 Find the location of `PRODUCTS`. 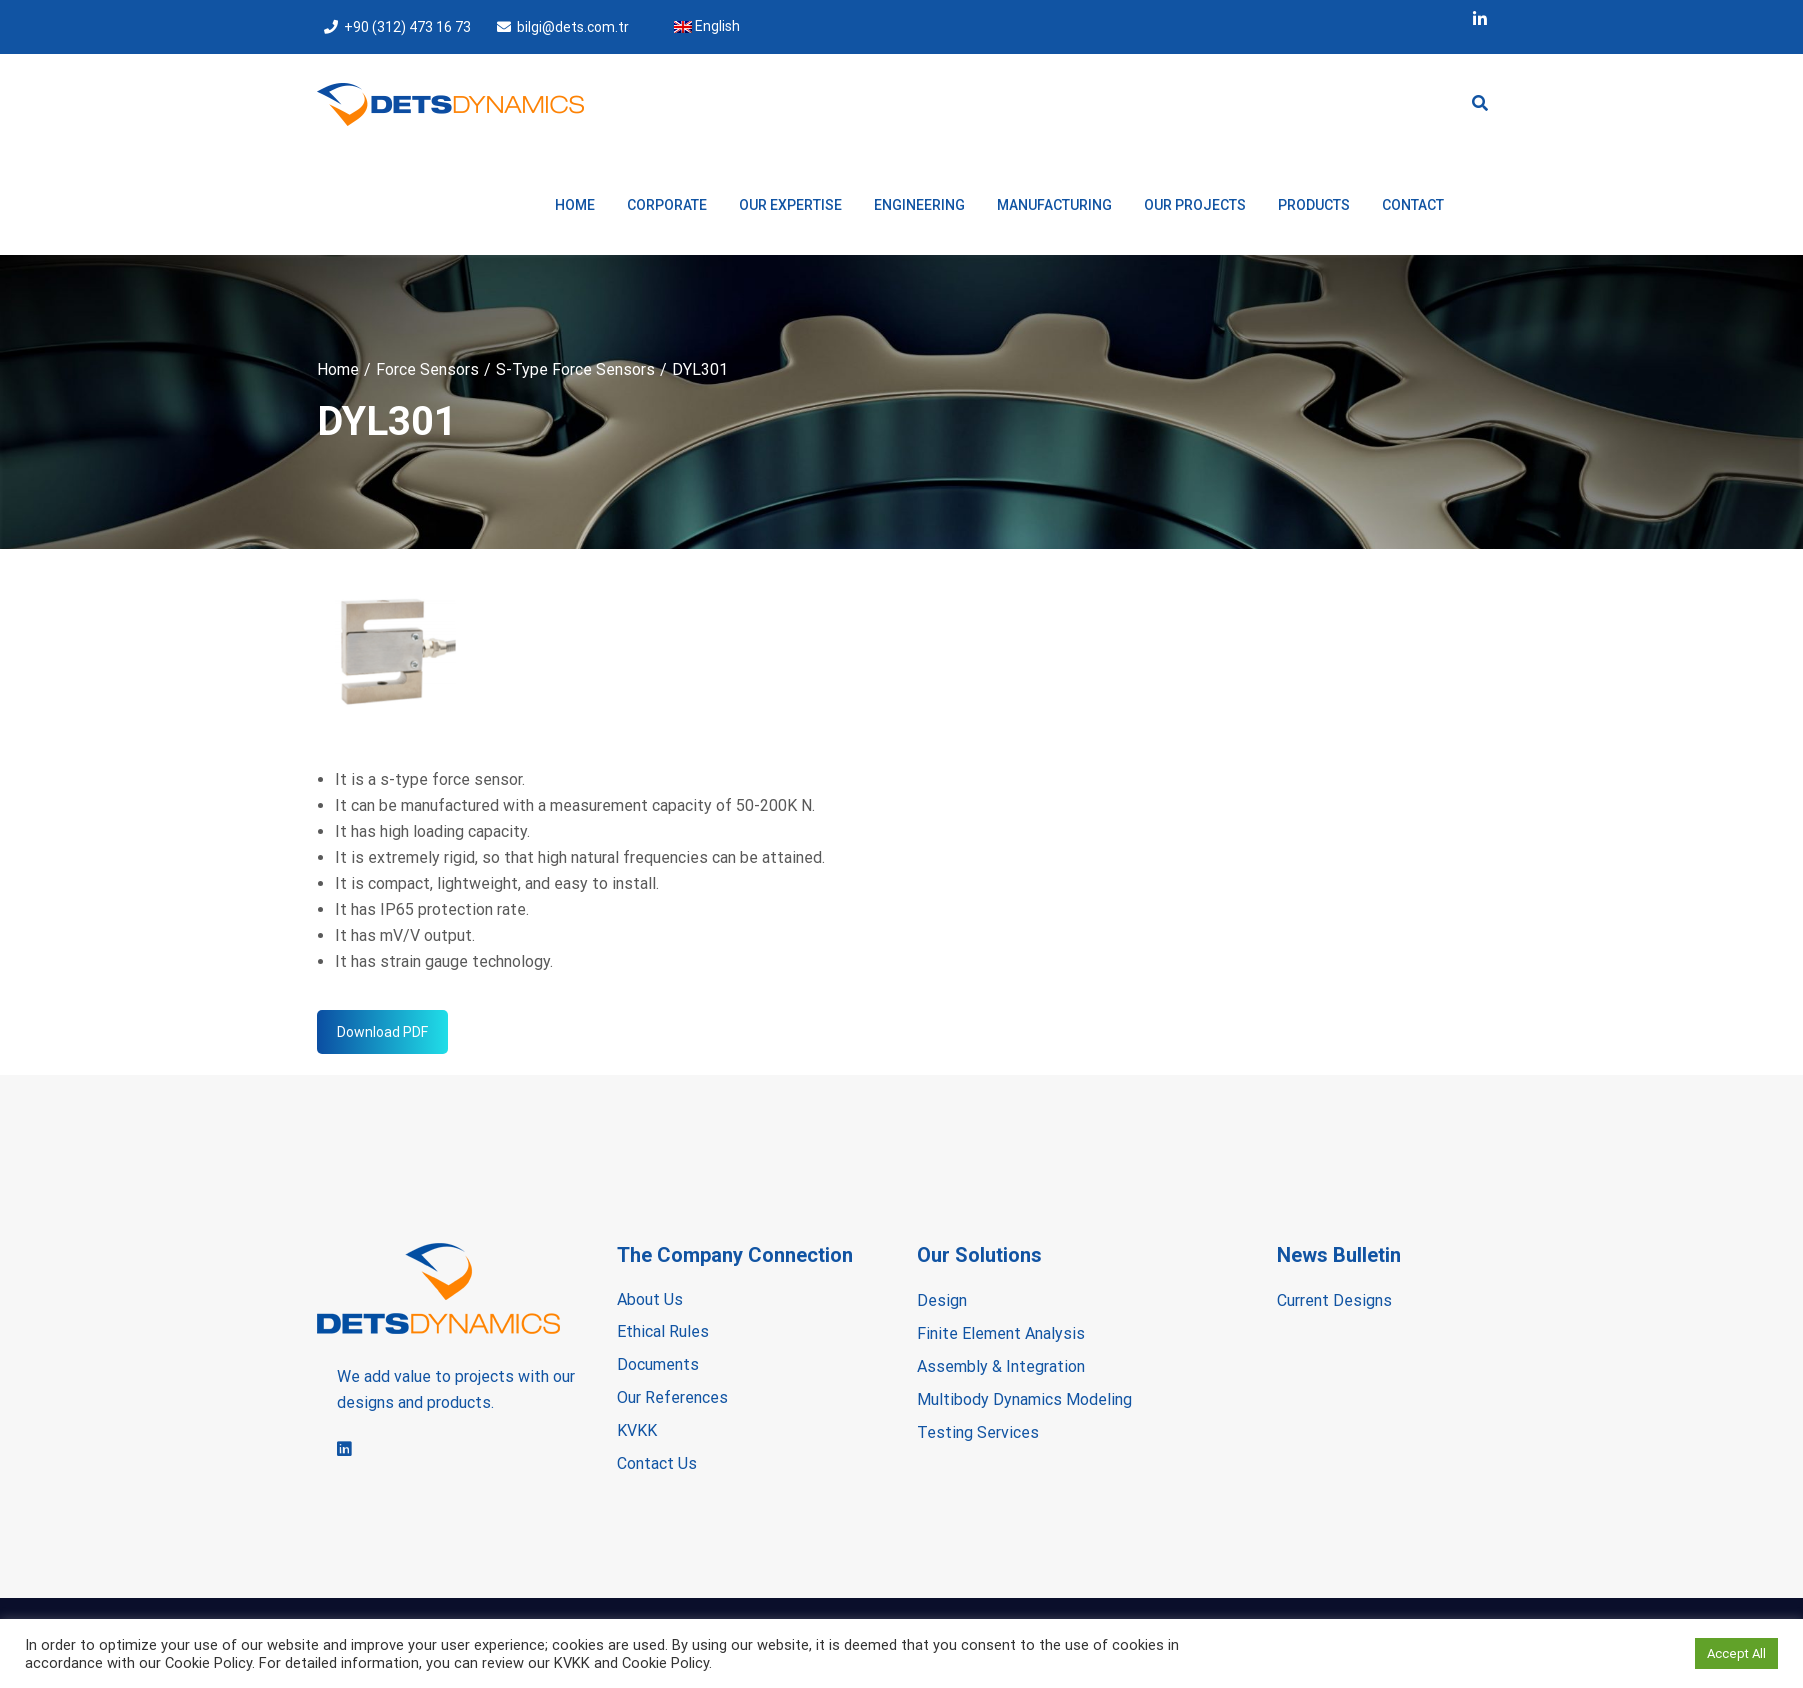

PRODUCTS is located at coordinates (1314, 205).